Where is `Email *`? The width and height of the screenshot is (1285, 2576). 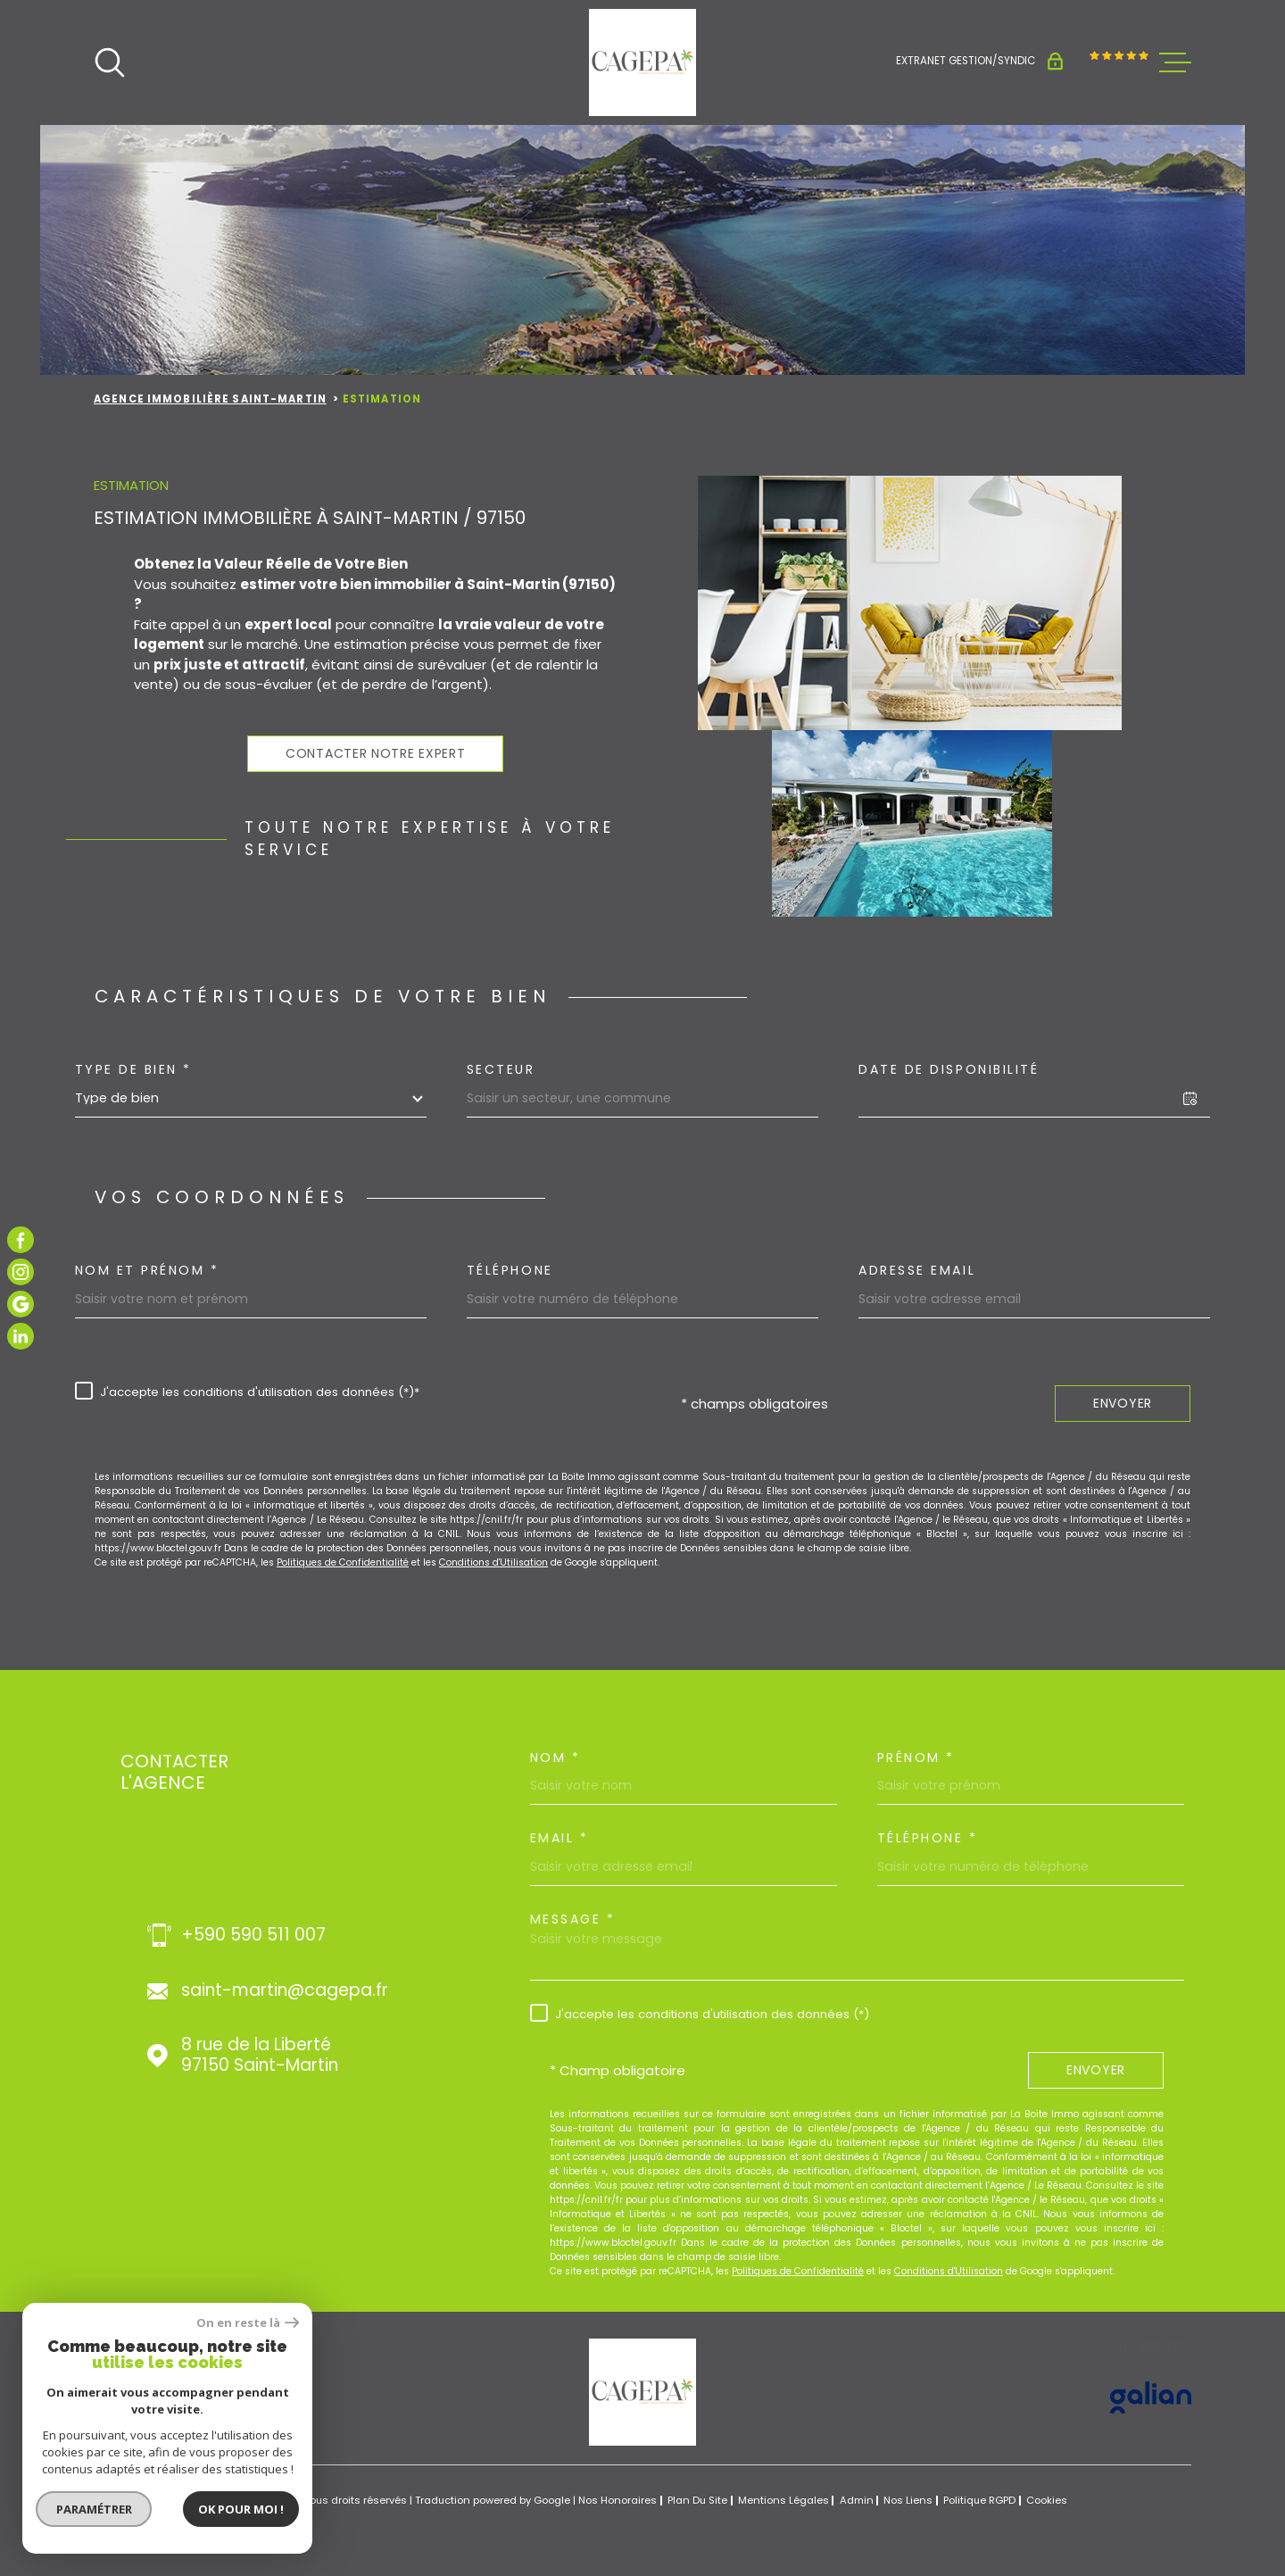
Email * is located at coordinates (559, 1838).